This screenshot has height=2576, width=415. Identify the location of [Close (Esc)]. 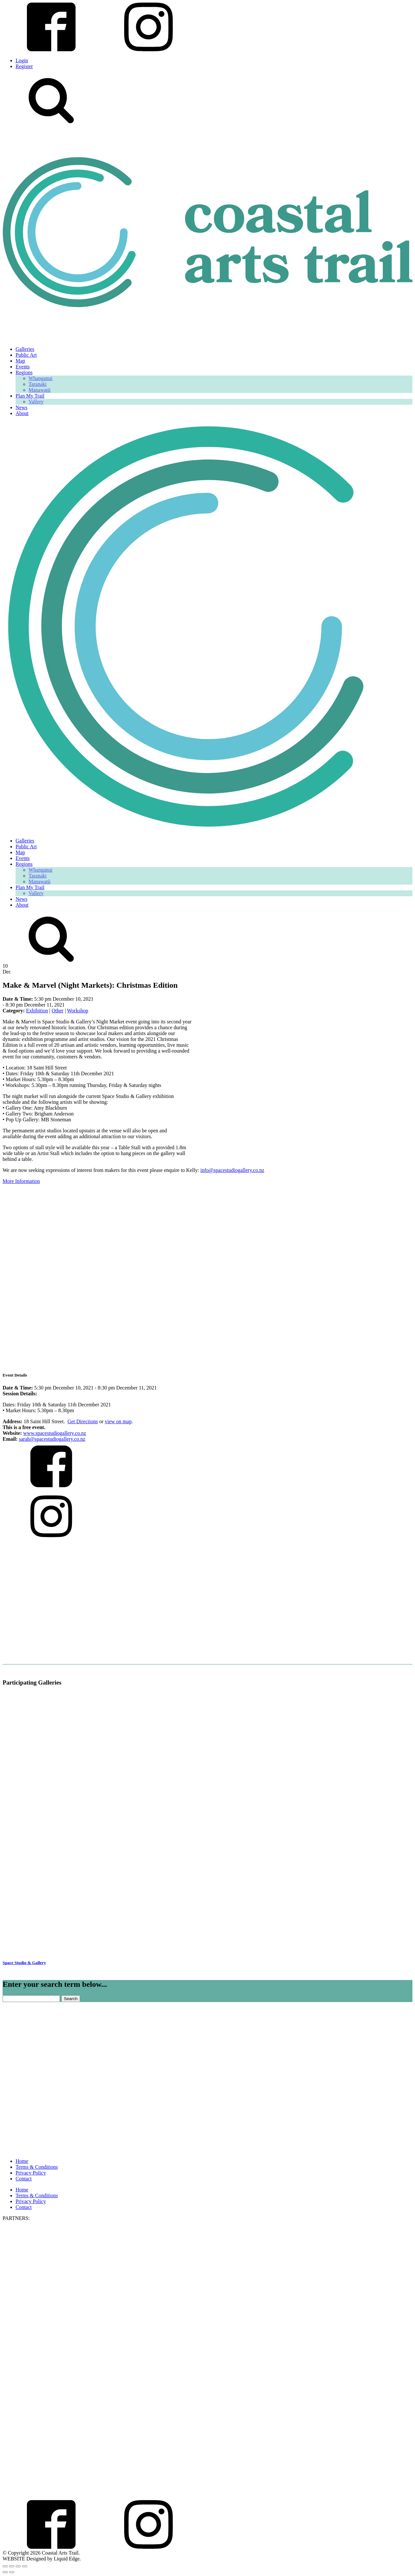
(24, 2566).